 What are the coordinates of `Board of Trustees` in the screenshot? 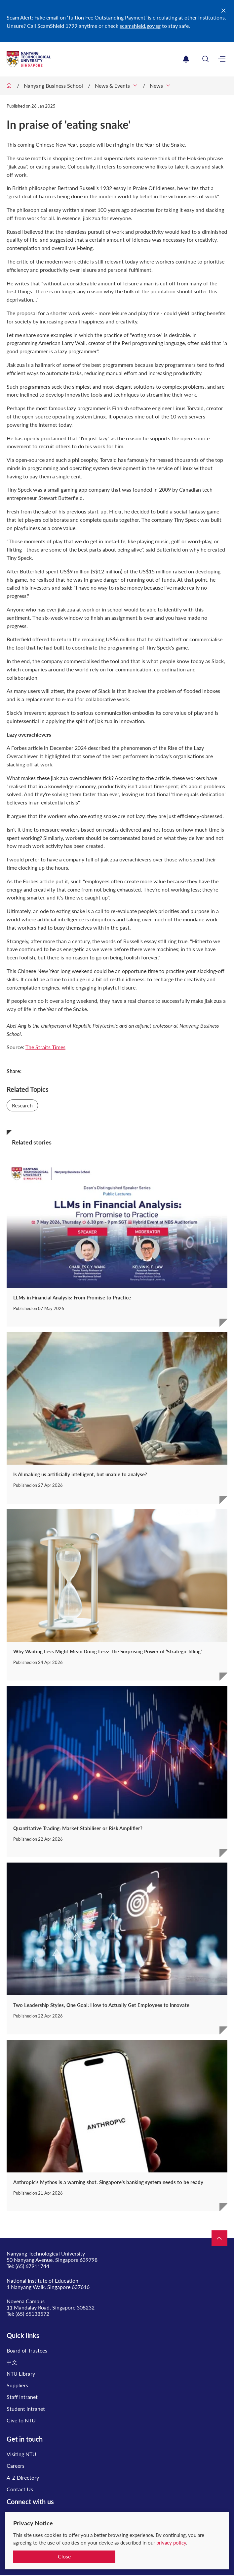 It's located at (27, 2350).